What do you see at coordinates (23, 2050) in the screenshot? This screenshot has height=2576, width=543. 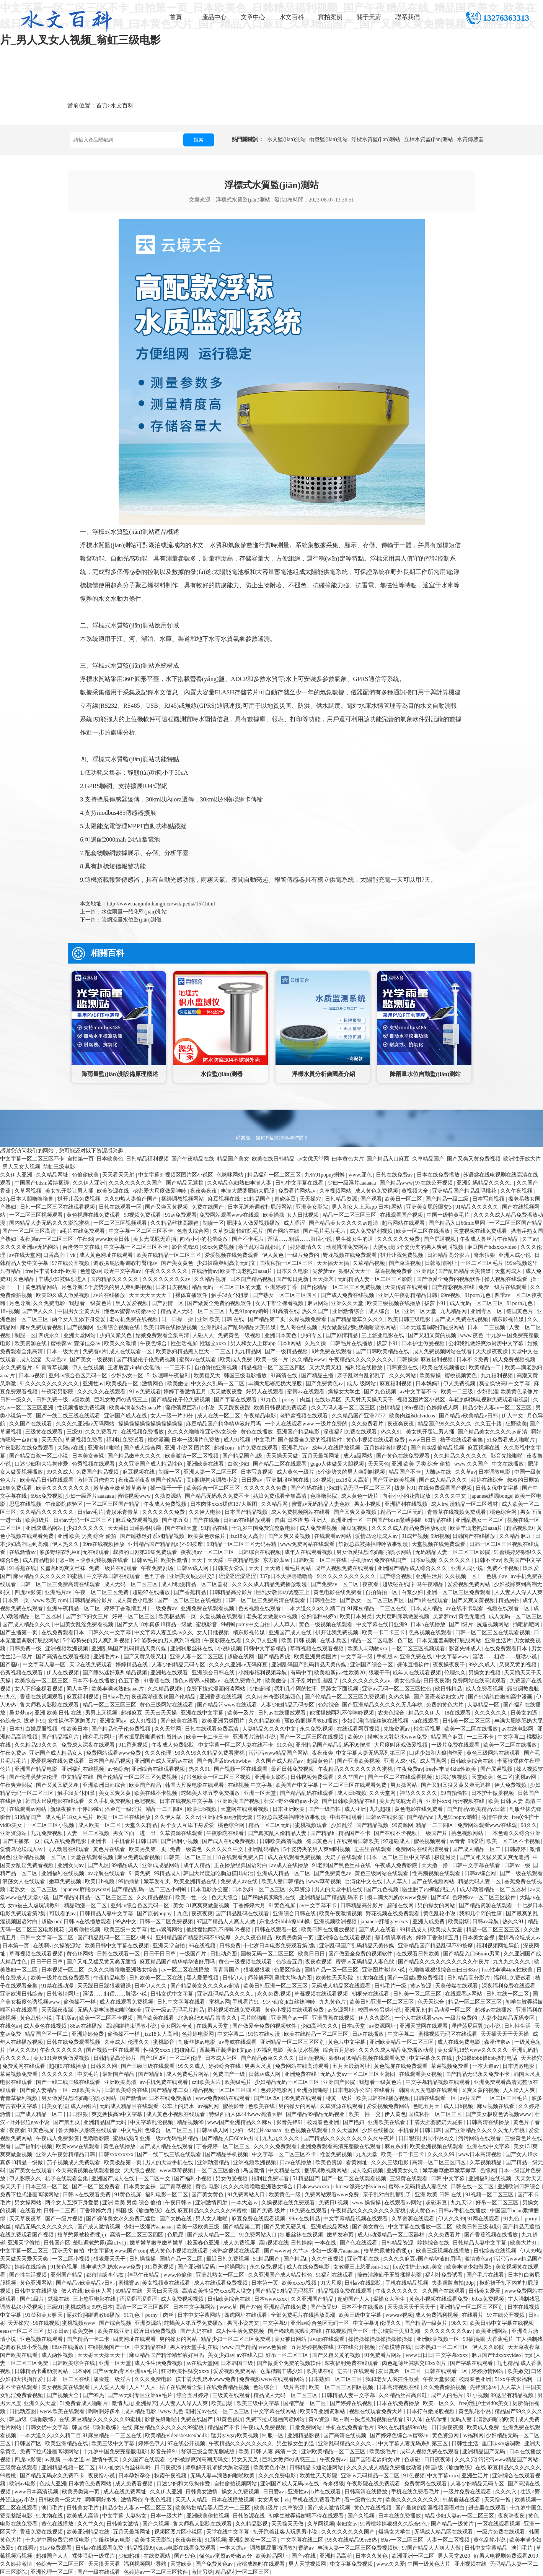 I see `伊人久久99` at bounding box center [23, 2050].